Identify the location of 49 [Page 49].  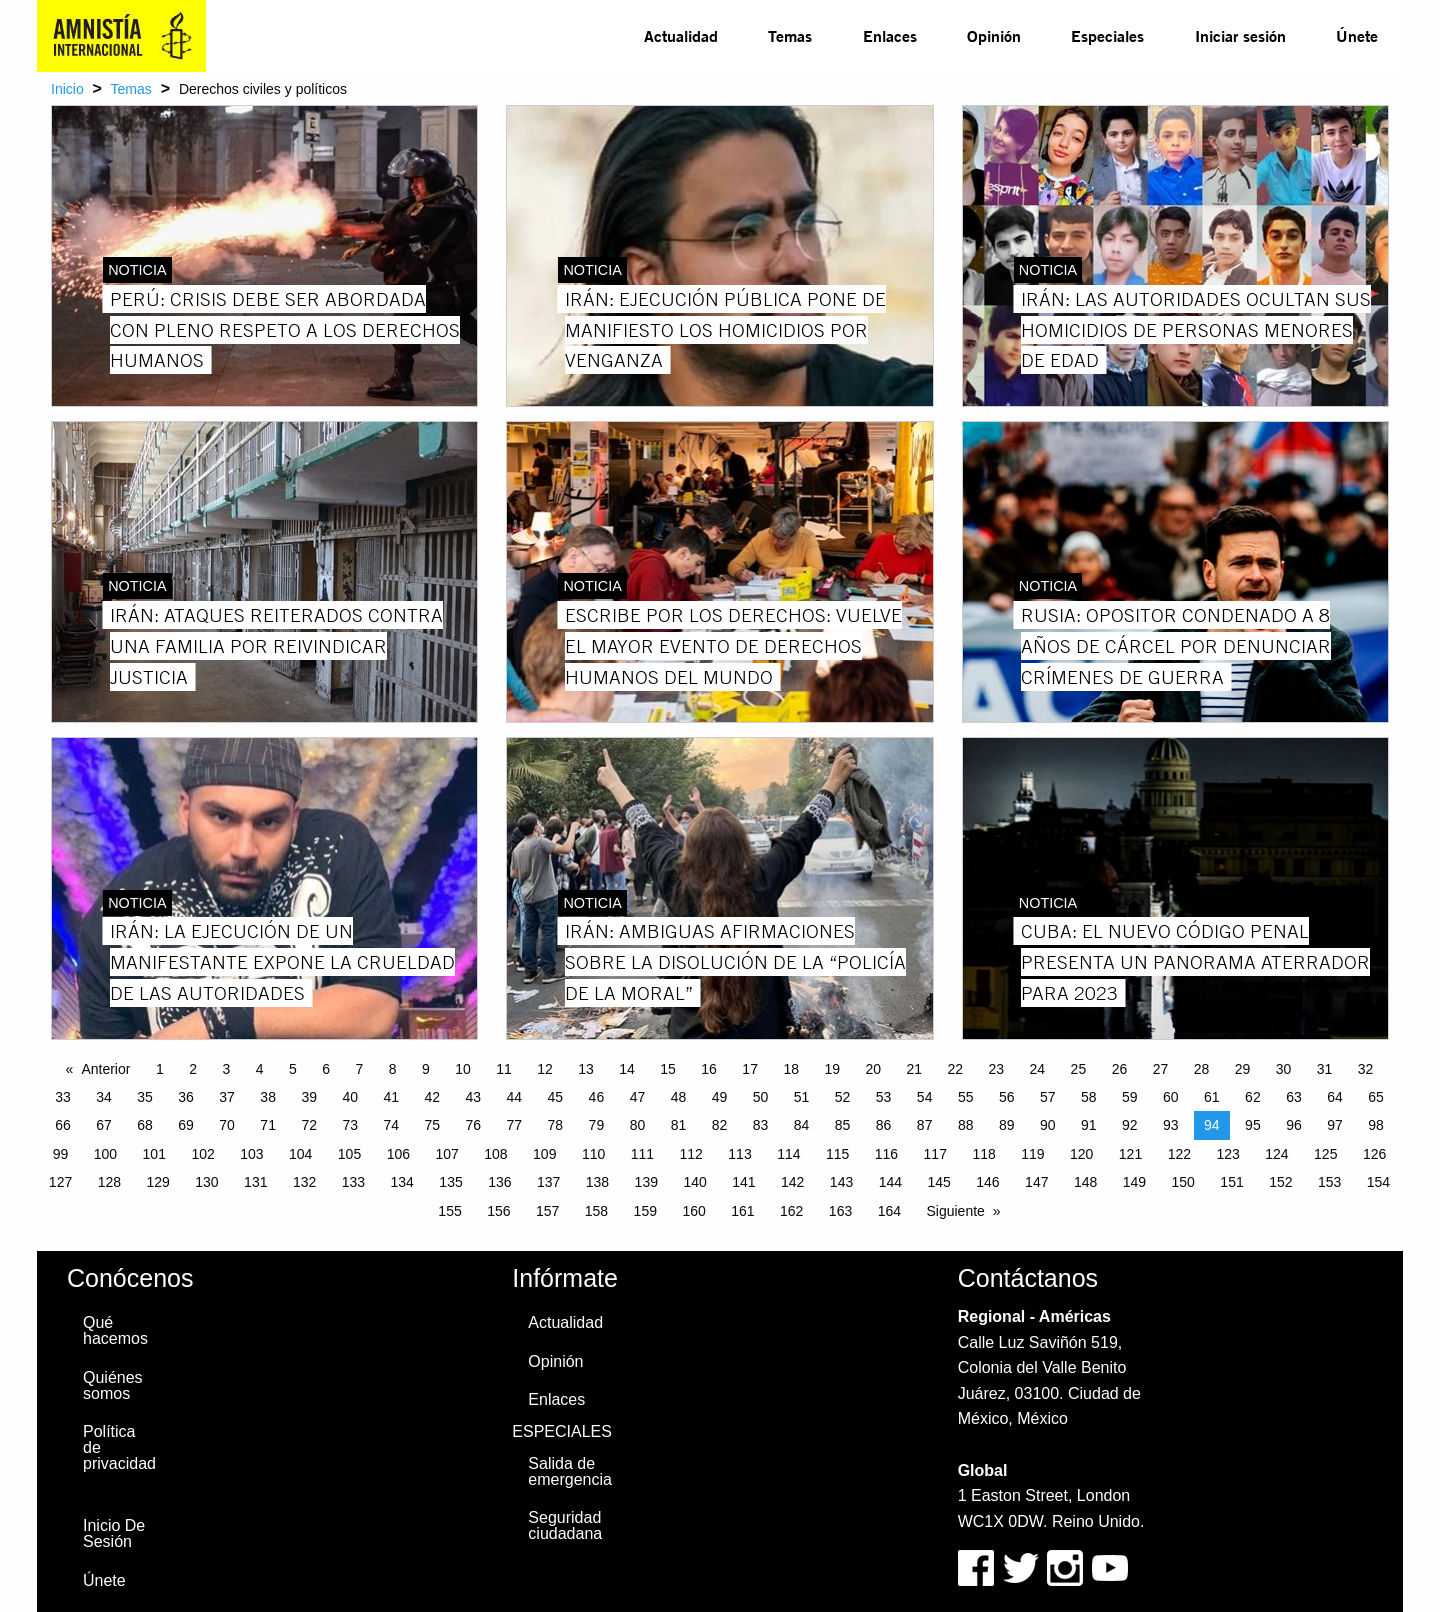
(720, 1097).